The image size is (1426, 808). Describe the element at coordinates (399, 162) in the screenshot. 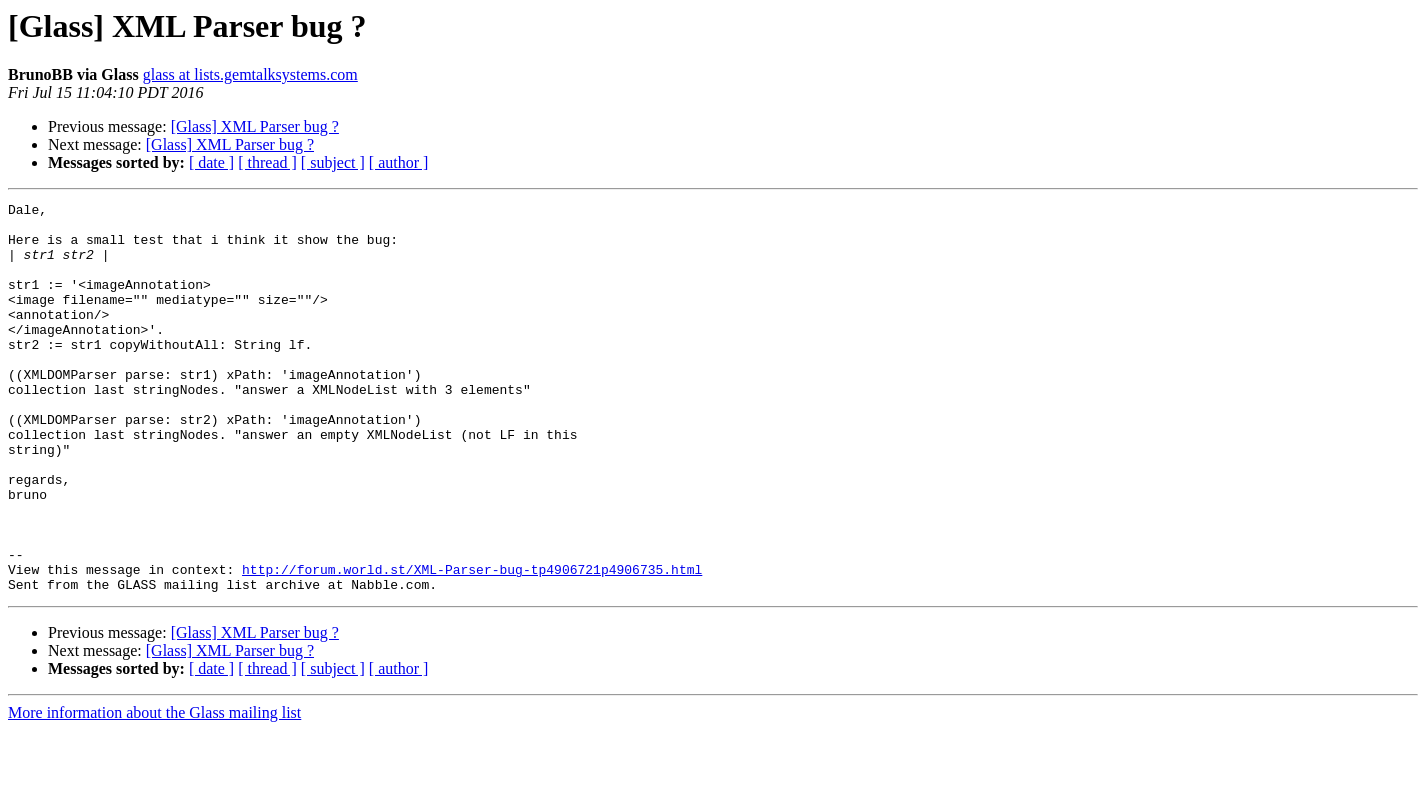

I see `[ author ]` at that location.